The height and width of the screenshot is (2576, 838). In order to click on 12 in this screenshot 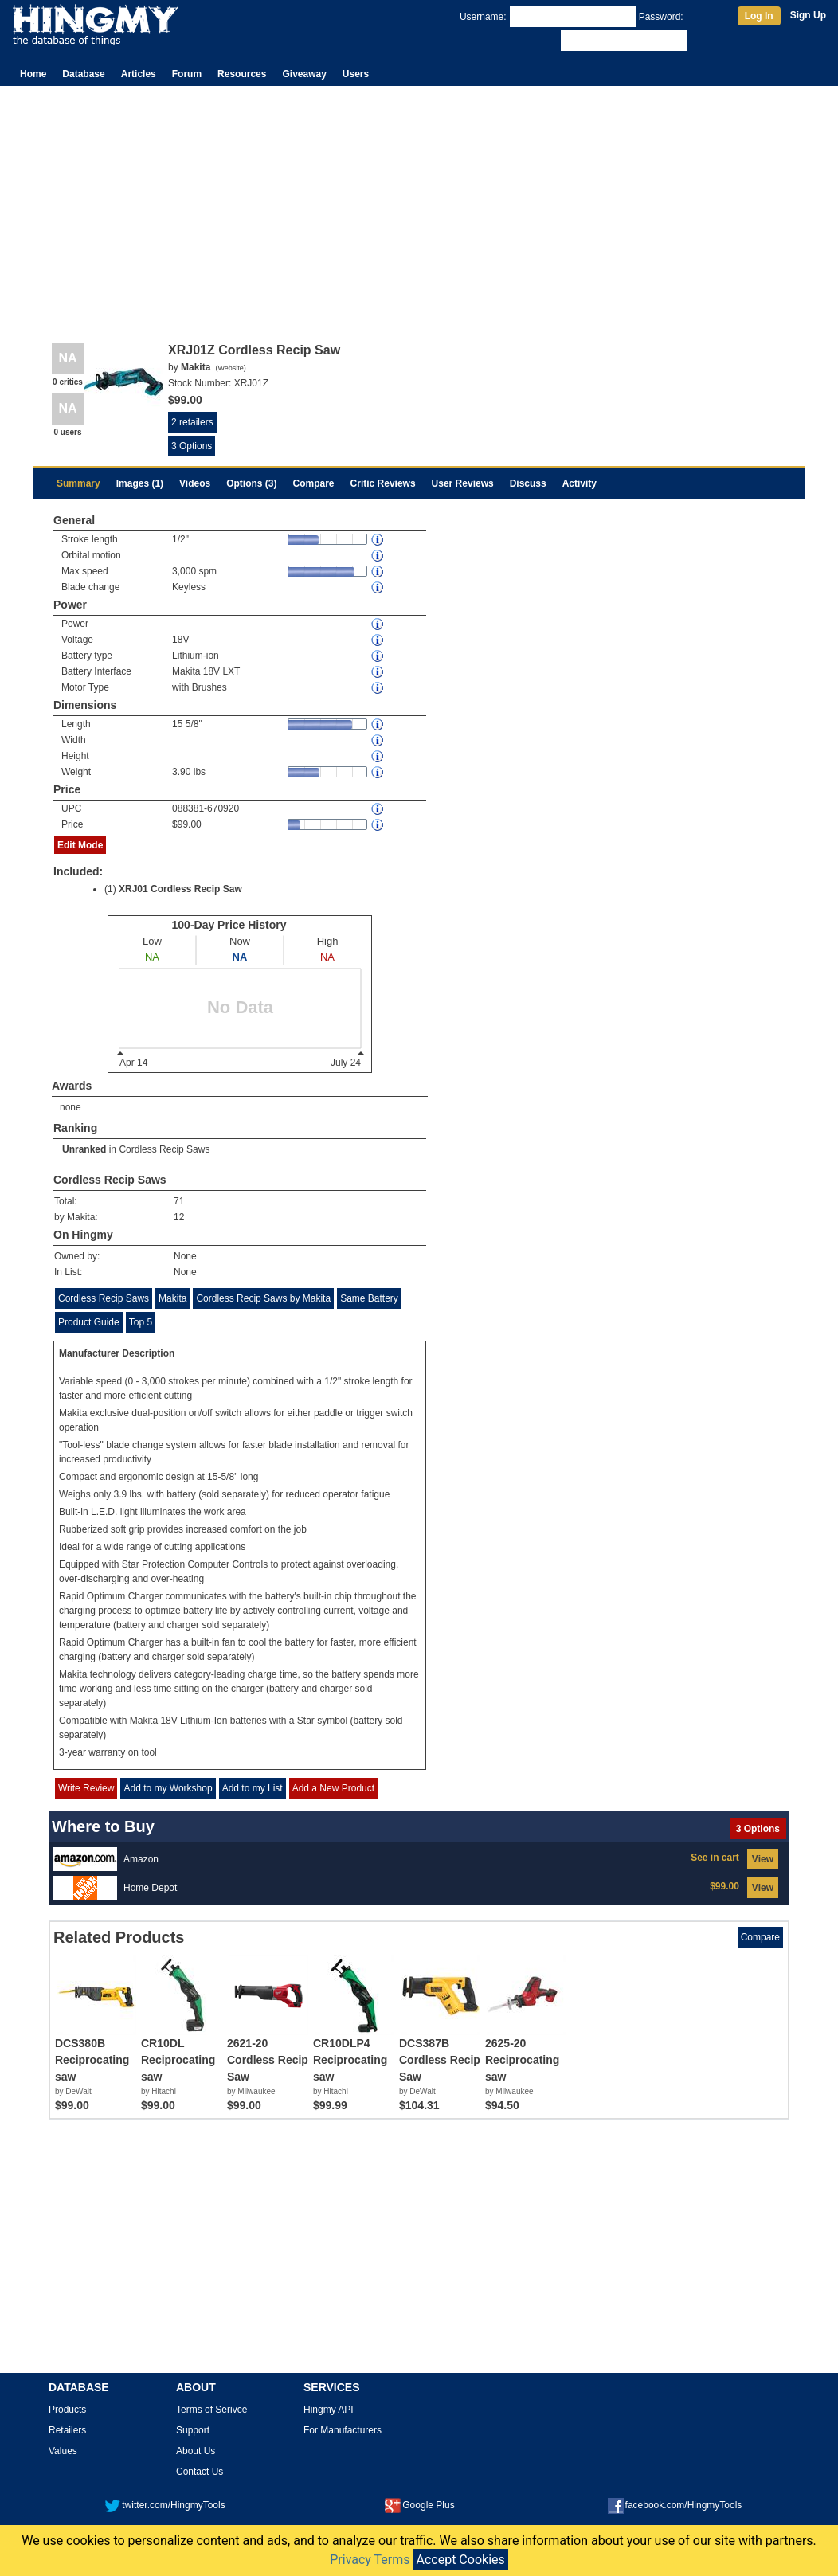, I will do `click(179, 1217)`.